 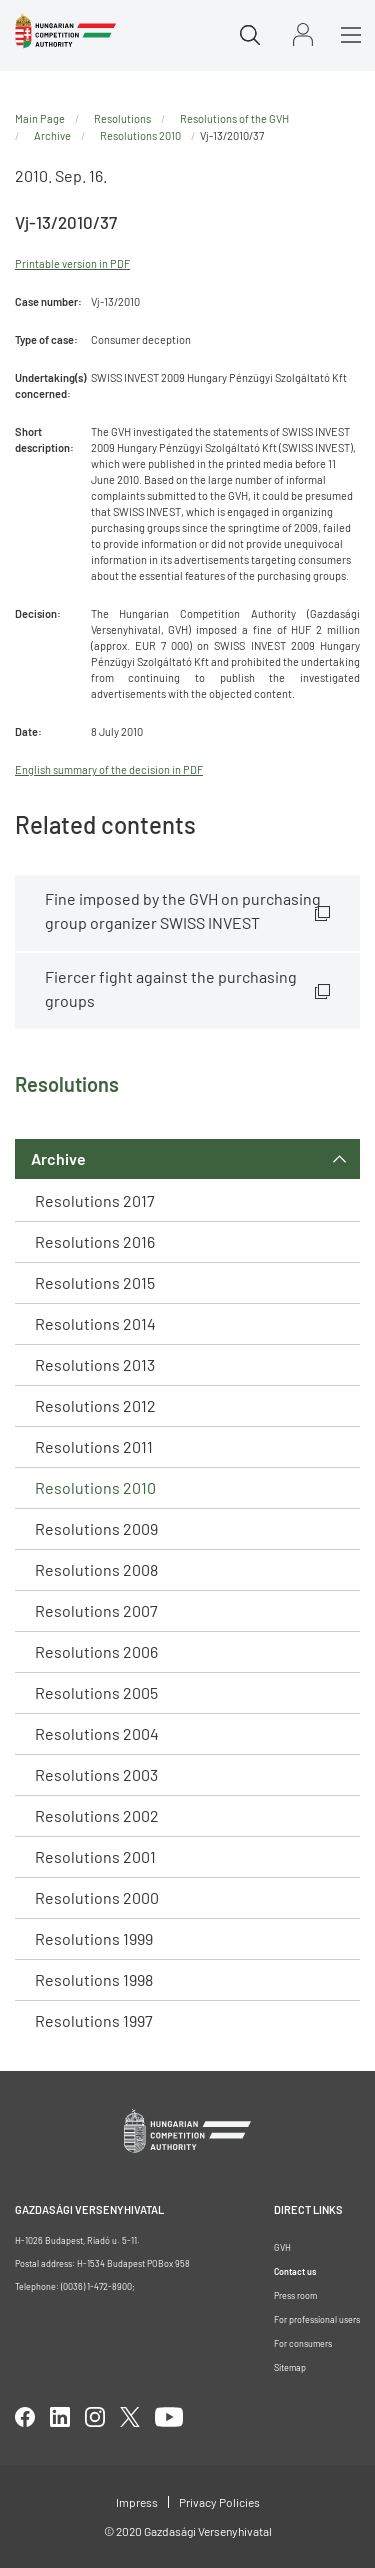 What do you see at coordinates (169, 2417) in the screenshot?
I see `youtube [Open in new tab]` at bounding box center [169, 2417].